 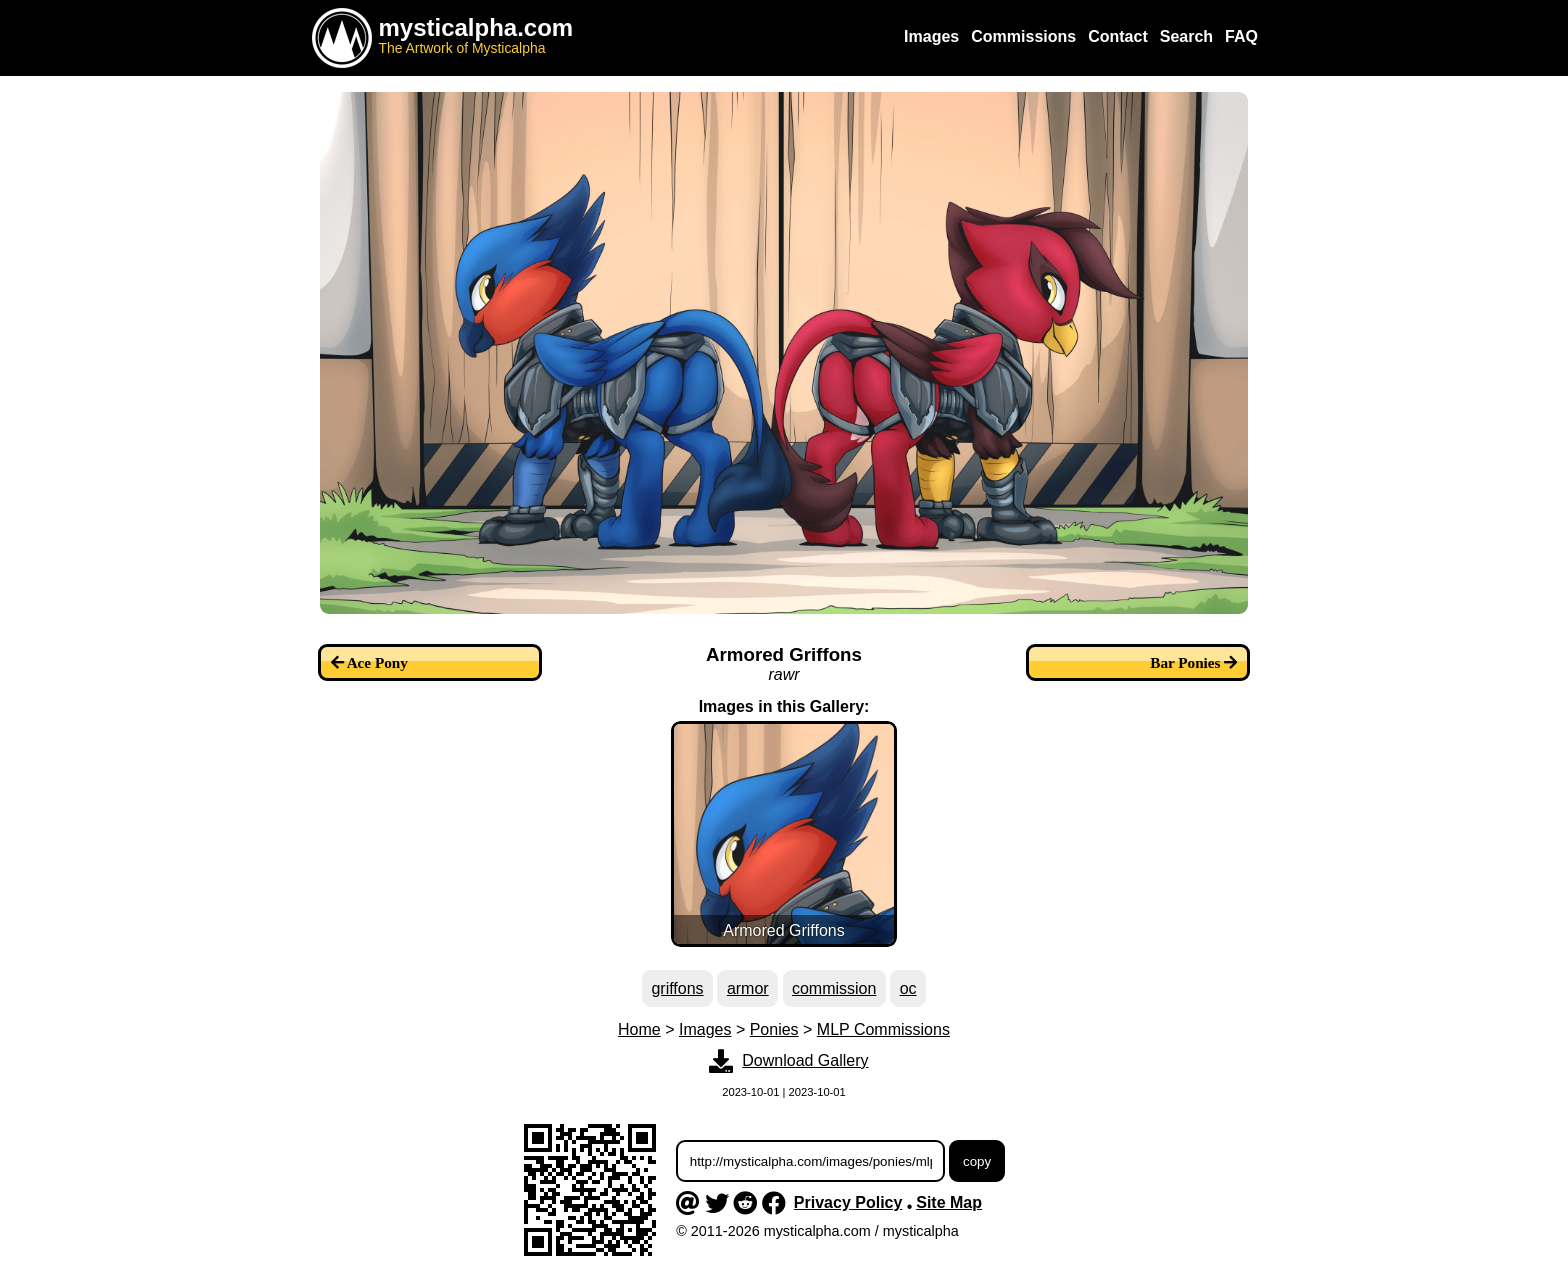 What do you see at coordinates (834, 988) in the screenshot?
I see `commission` at bounding box center [834, 988].